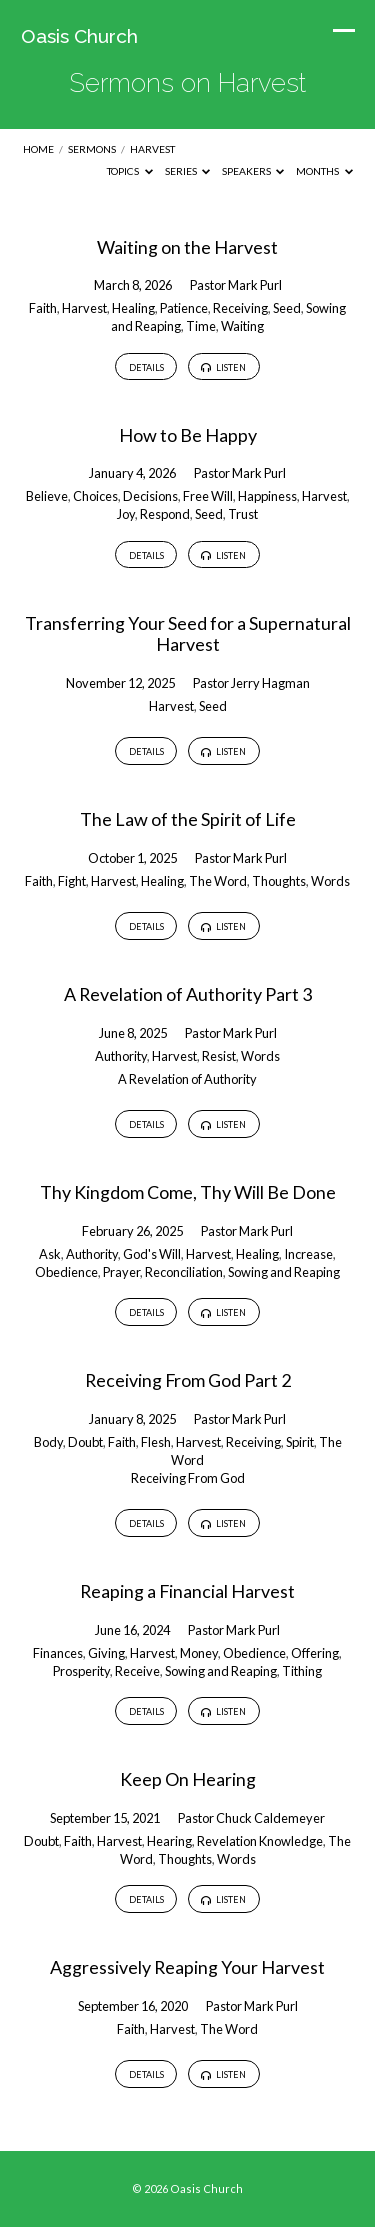  I want to click on Free Will, so click(208, 496).